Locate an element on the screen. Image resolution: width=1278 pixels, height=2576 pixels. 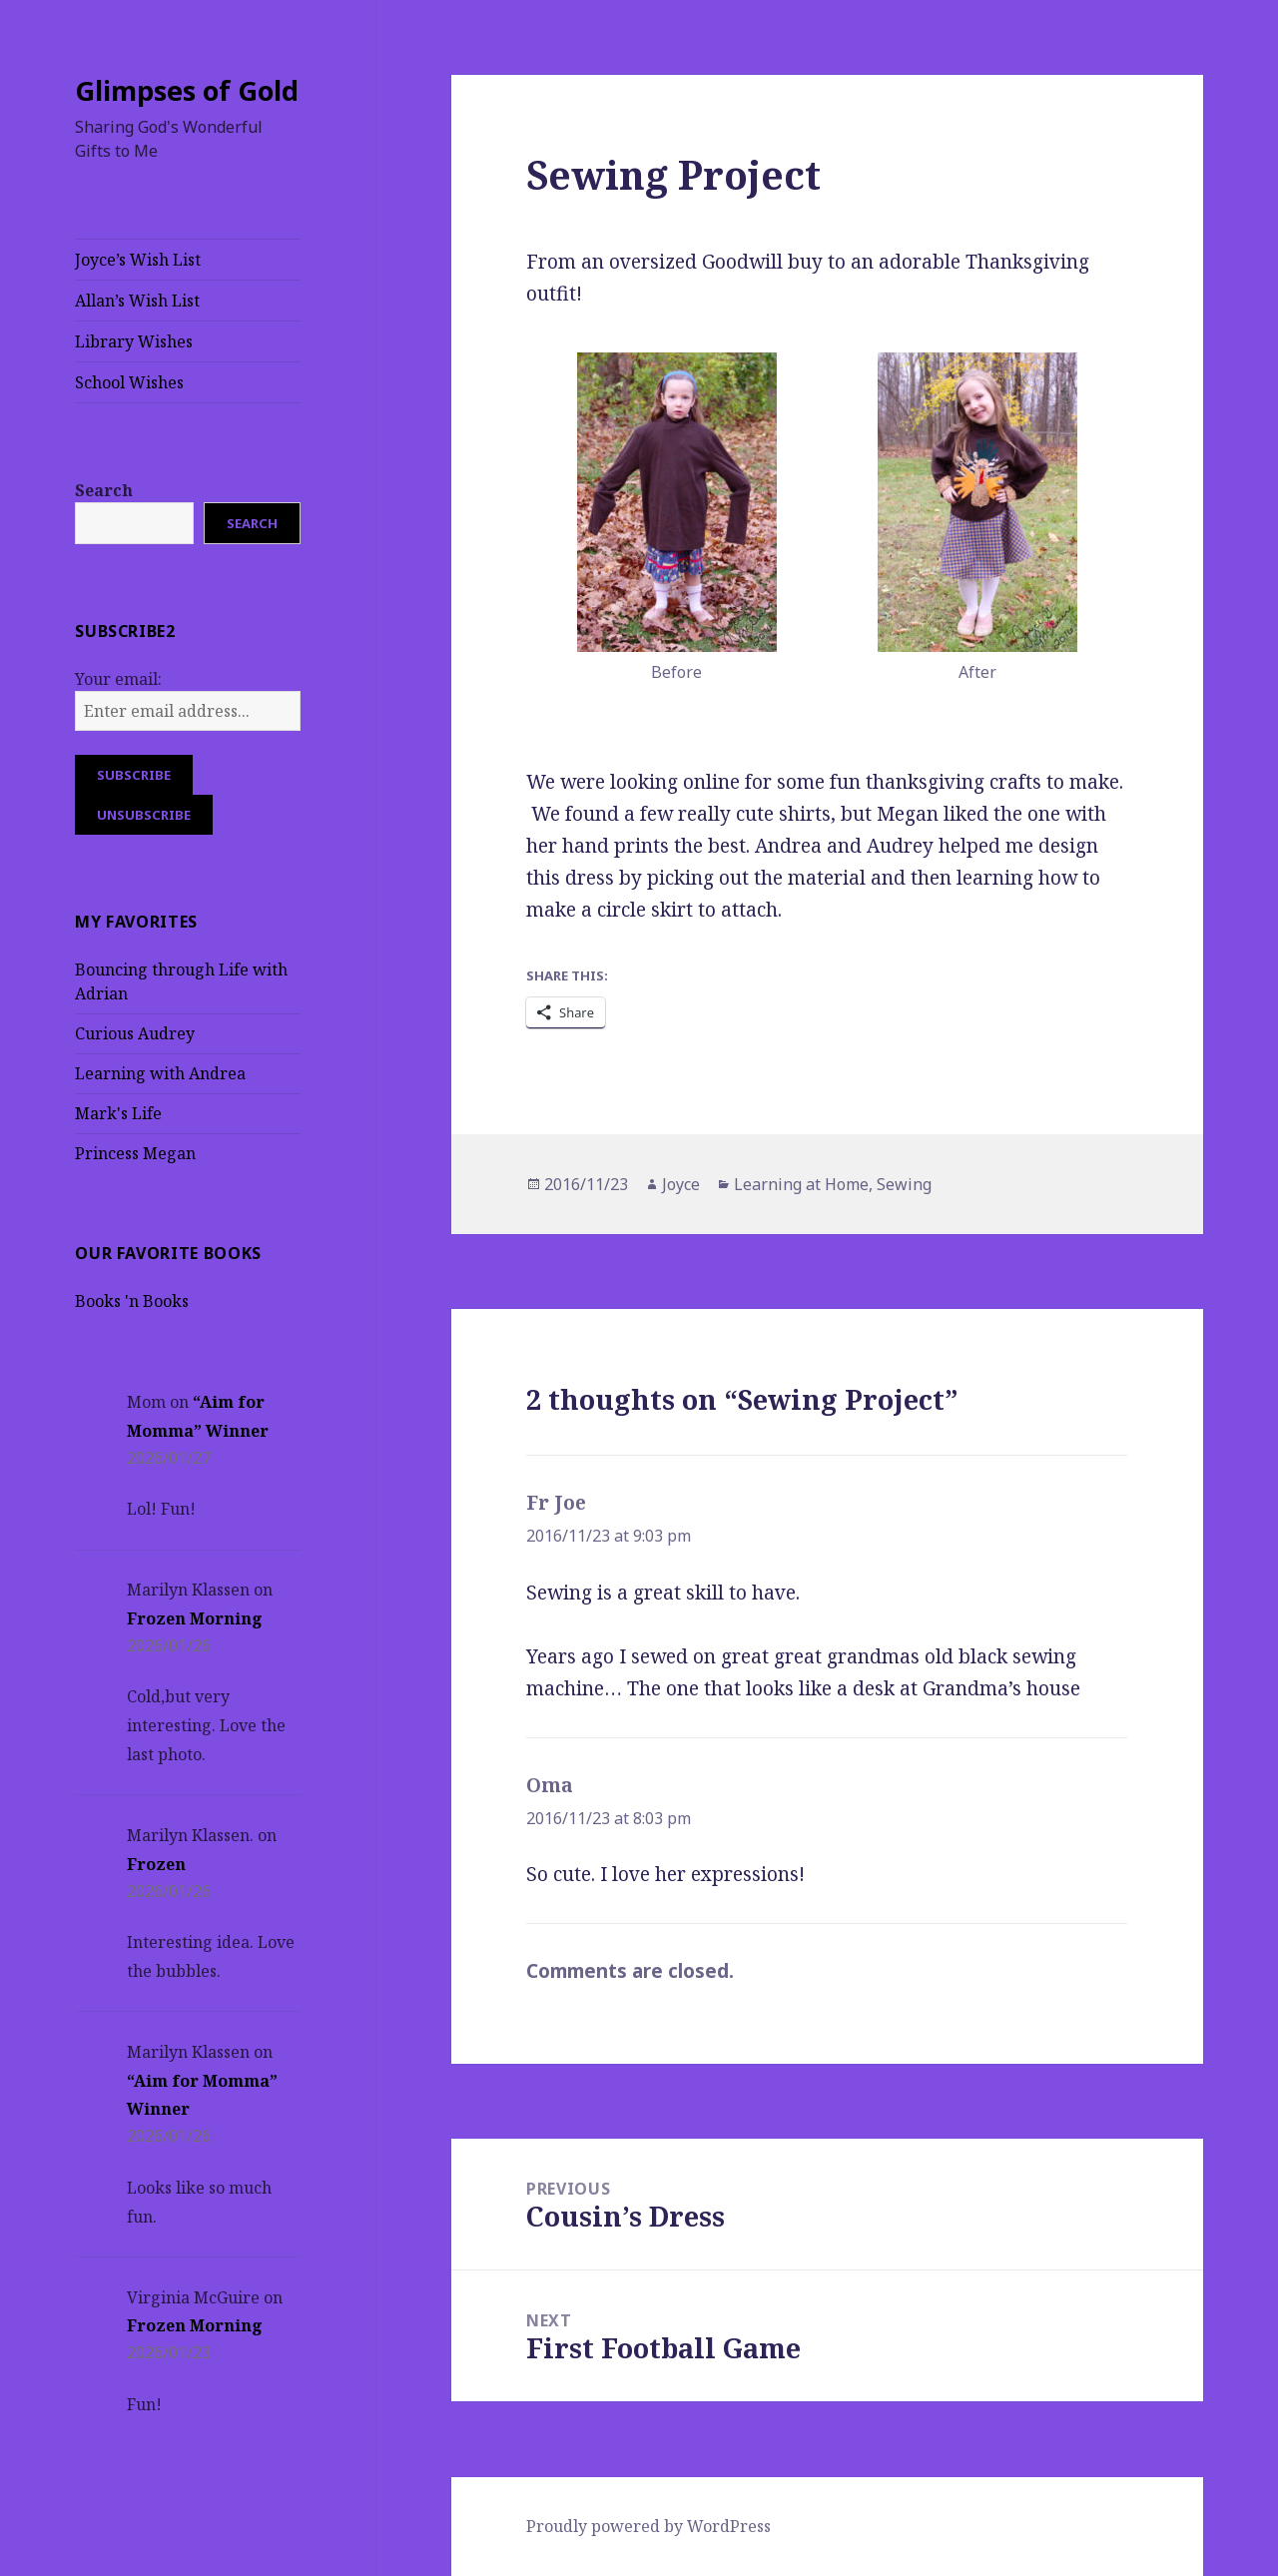
Books 'n Books is located at coordinates (132, 1301).